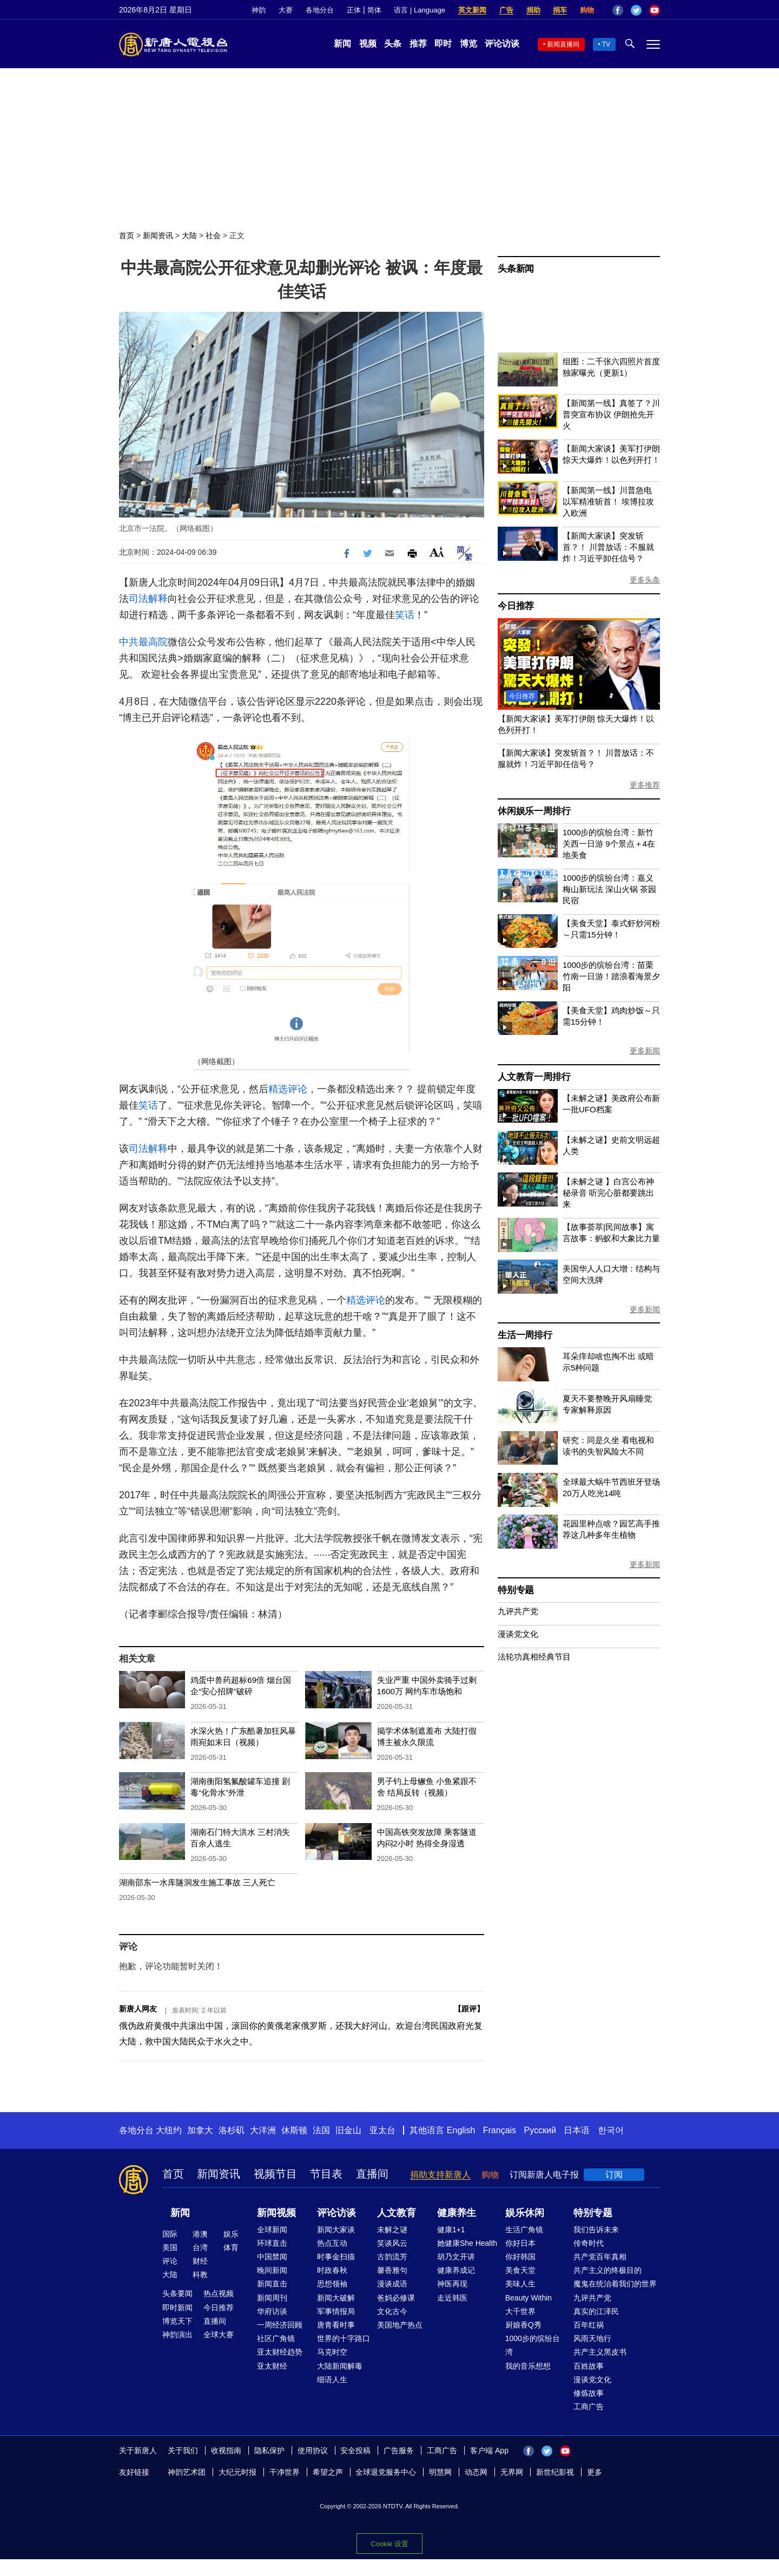 Image resolution: width=779 pixels, height=2576 pixels. I want to click on 国际, so click(169, 2234).